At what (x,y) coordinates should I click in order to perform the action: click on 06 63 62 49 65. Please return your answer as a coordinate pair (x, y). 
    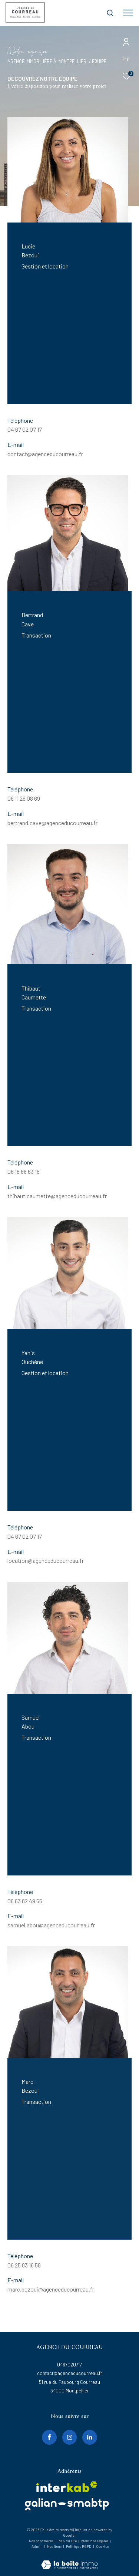
    Looking at the image, I should click on (24, 1900).